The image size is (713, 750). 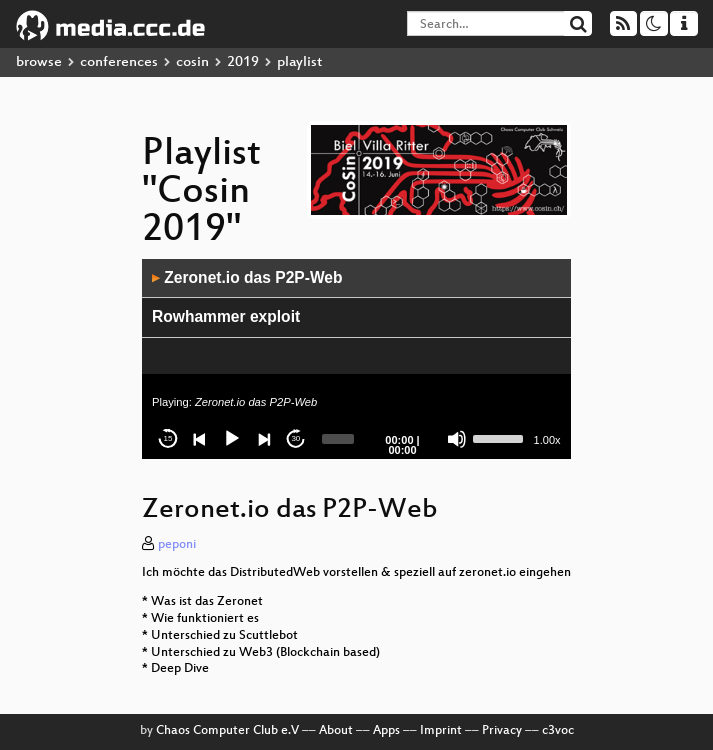 What do you see at coordinates (457, 439) in the screenshot?
I see `[Mute]` at bounding box center [457, 439].